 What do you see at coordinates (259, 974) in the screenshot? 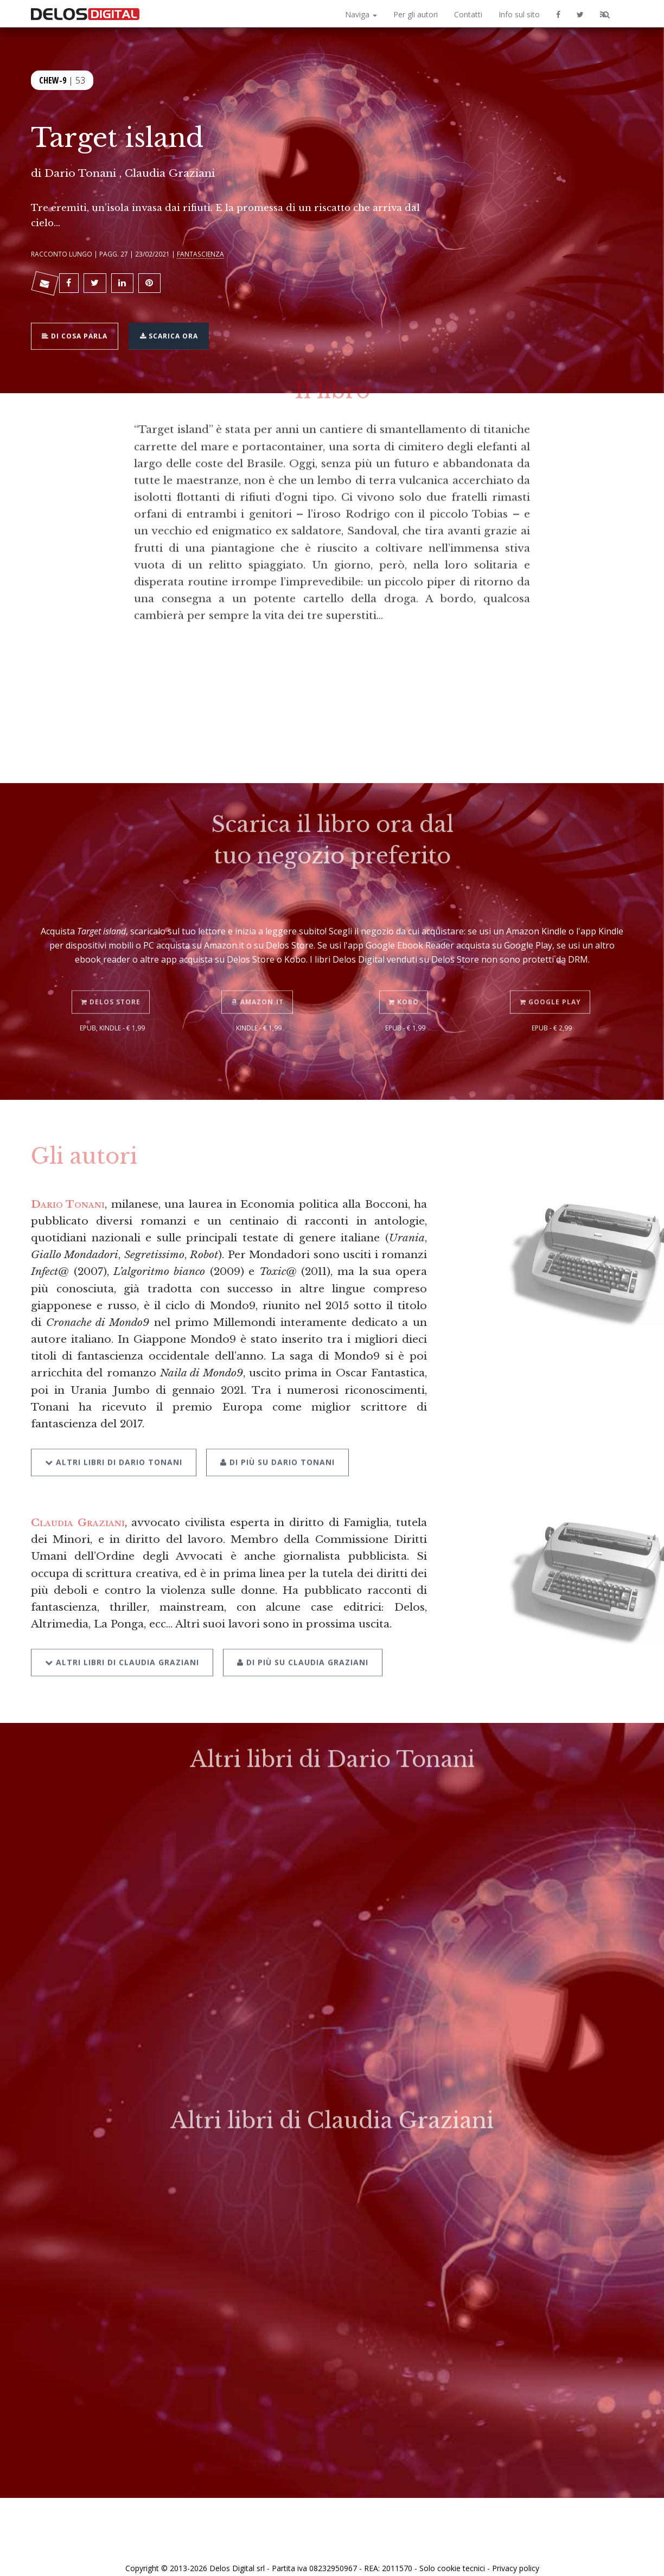
I see `Amazon.it` at bounding box center [259, 974].